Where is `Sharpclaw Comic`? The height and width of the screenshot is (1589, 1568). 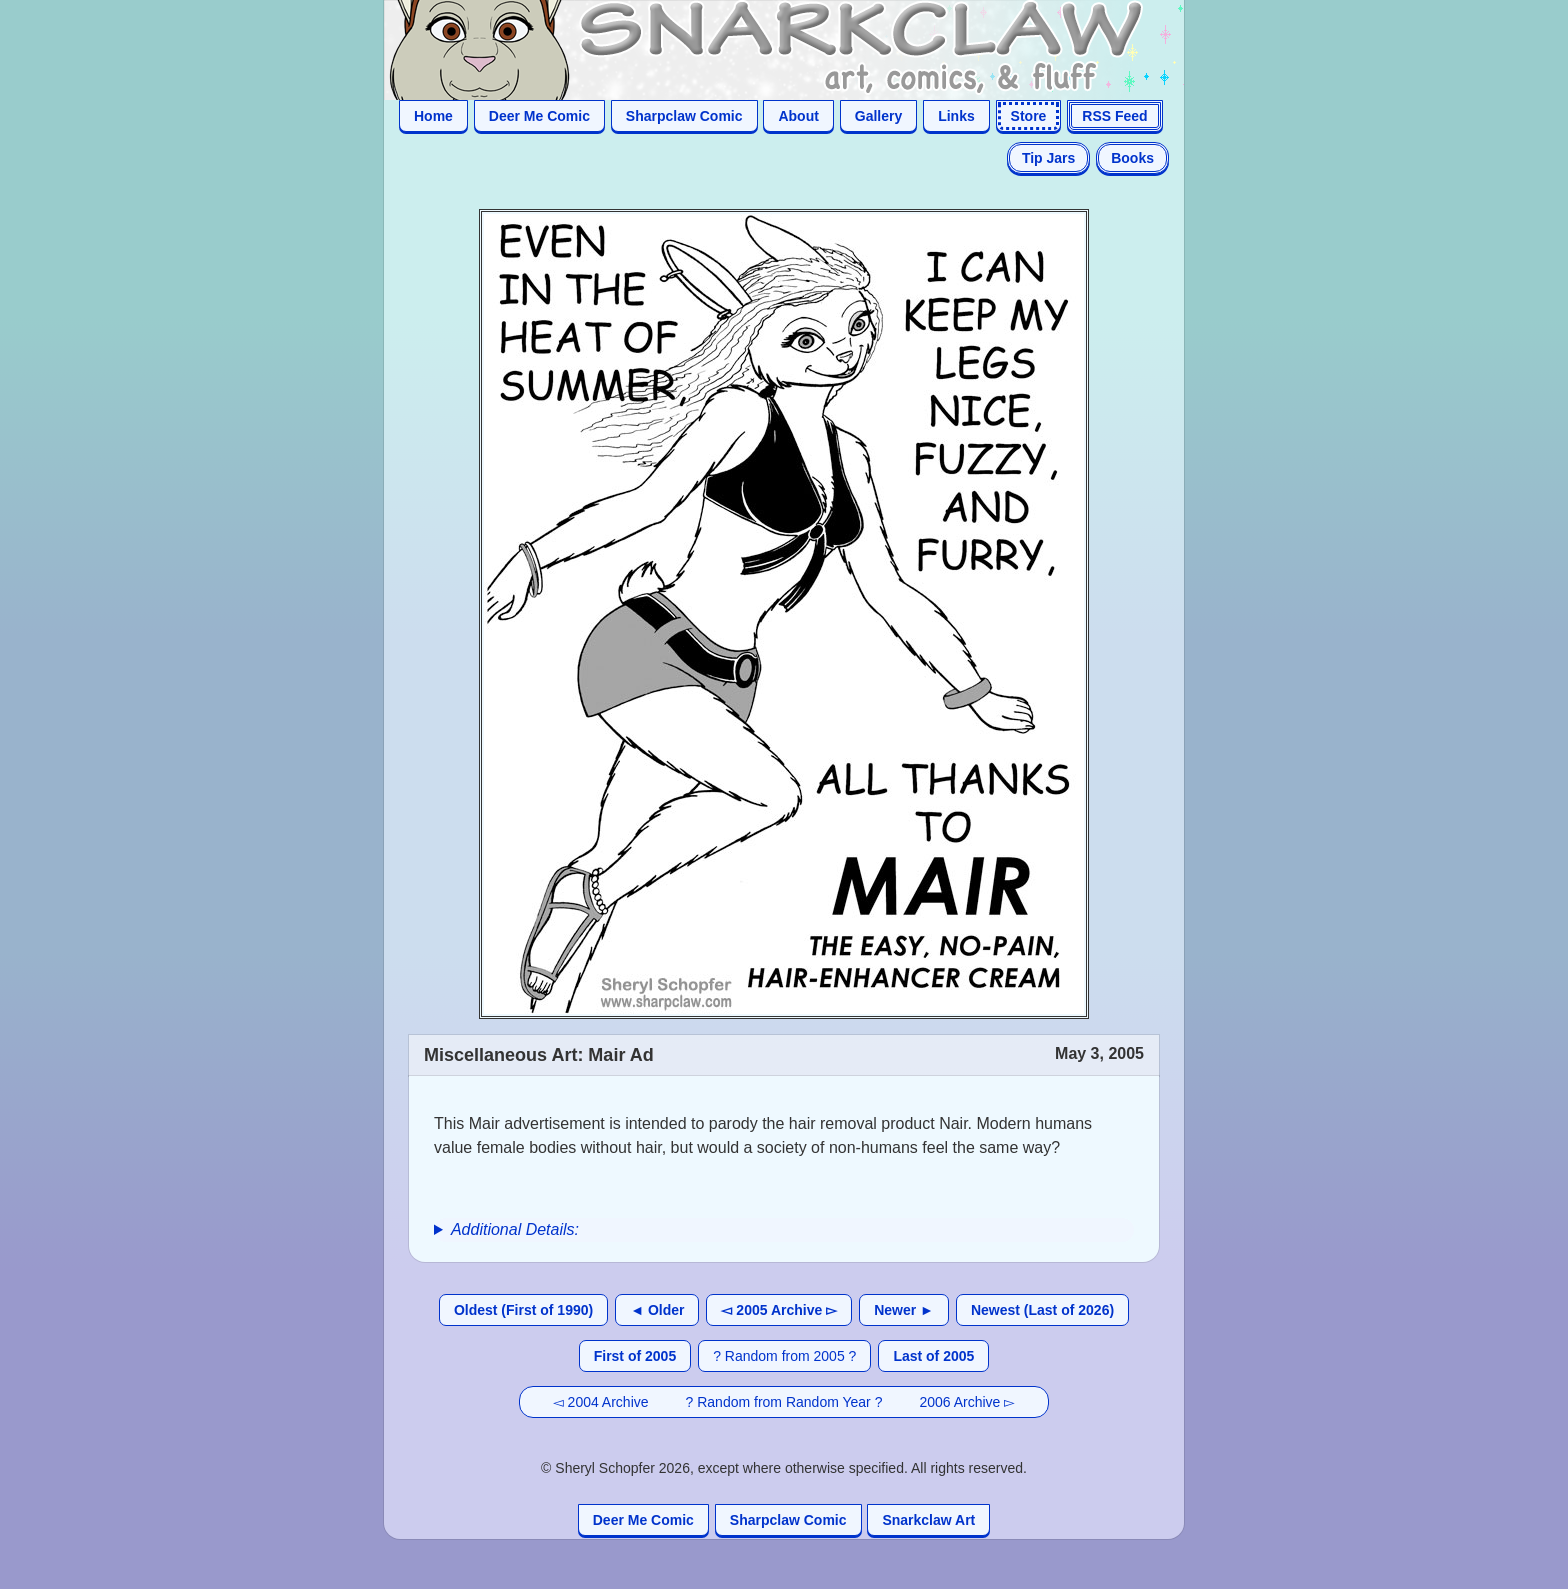
Sharpclaw Comic is located at coordinates (684, 116).